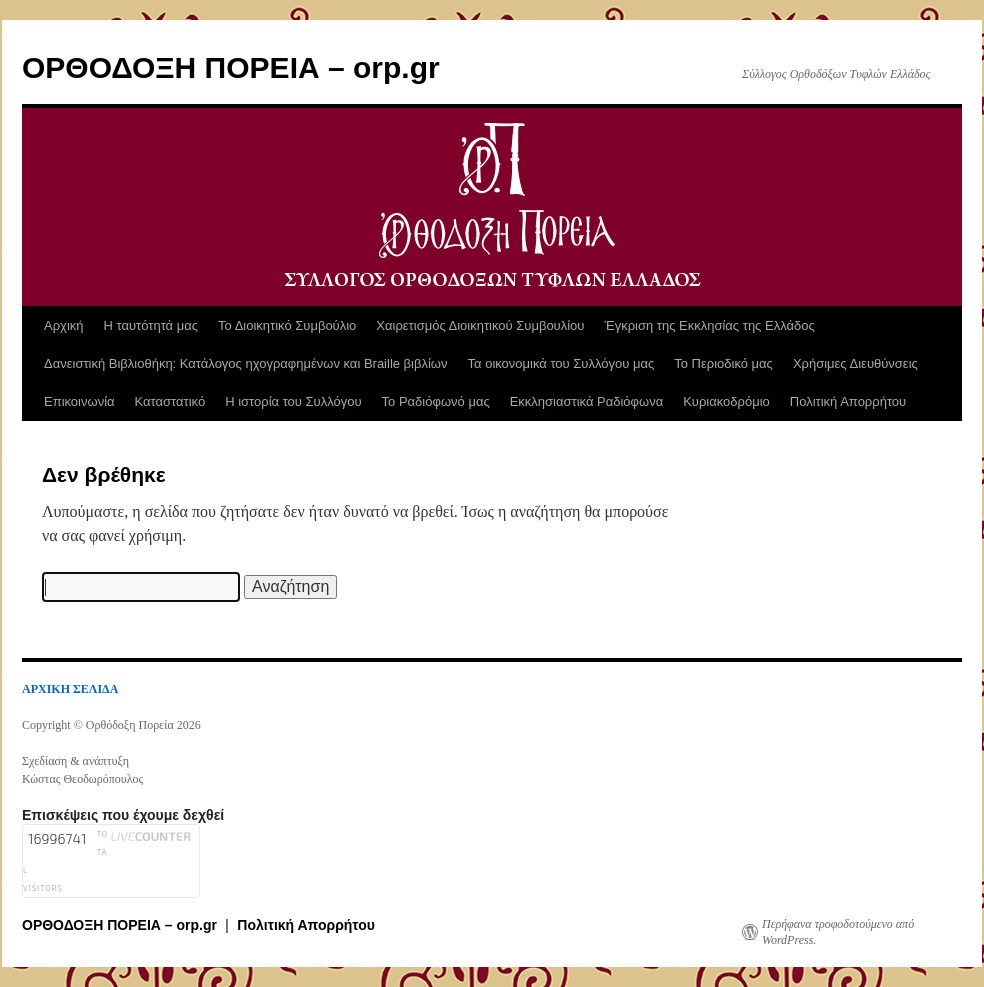 The height and width of the screenshot is (987, 984). What do you see at coordinates (561, 363) in the screenshot?
I see `Τα οικονομικά του Συλλόγου μας` at bounding box center [561, 363].